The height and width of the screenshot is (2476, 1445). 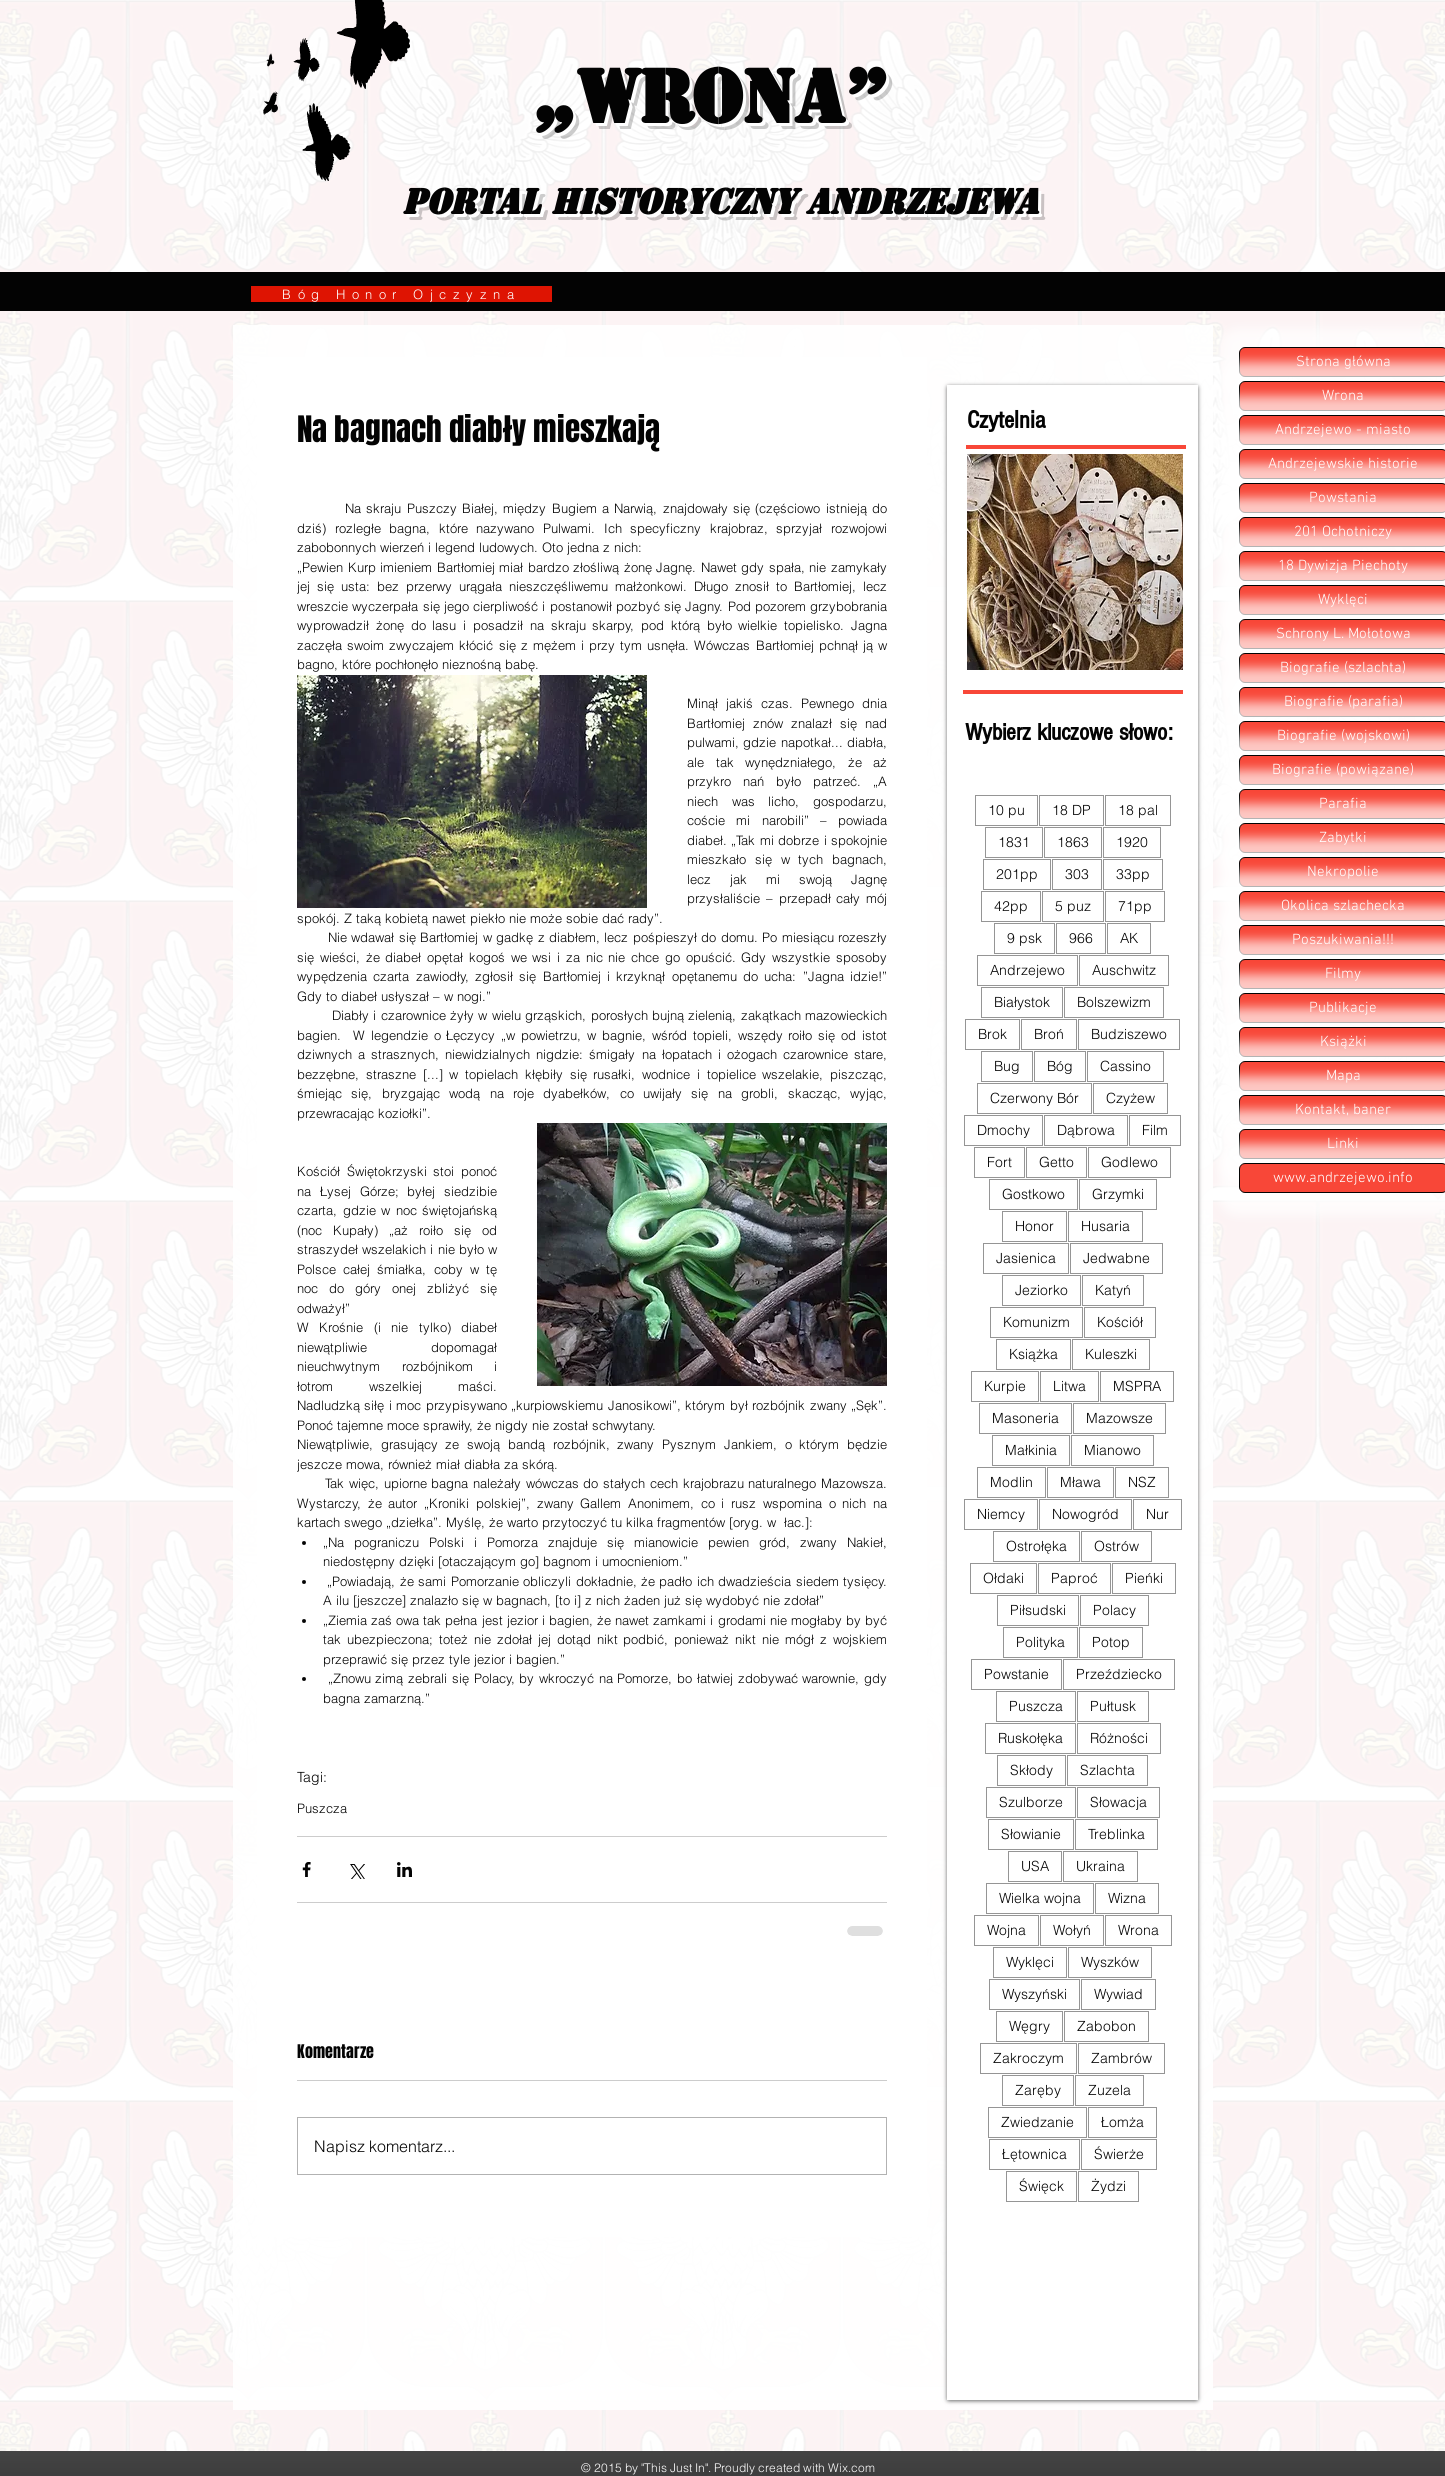 I want to click on Dmochy, so click(x=1003, y=1130).